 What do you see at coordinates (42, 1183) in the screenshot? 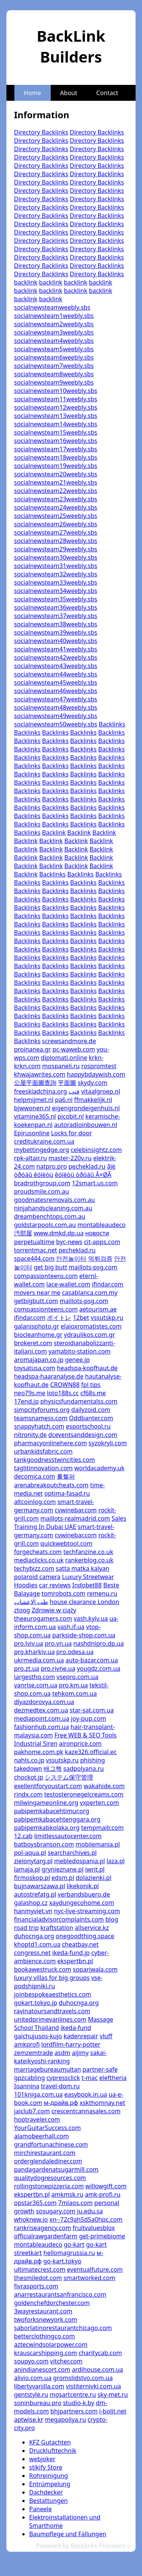
I see `bradrothgroup.com` at bounding box center [42, 1183].